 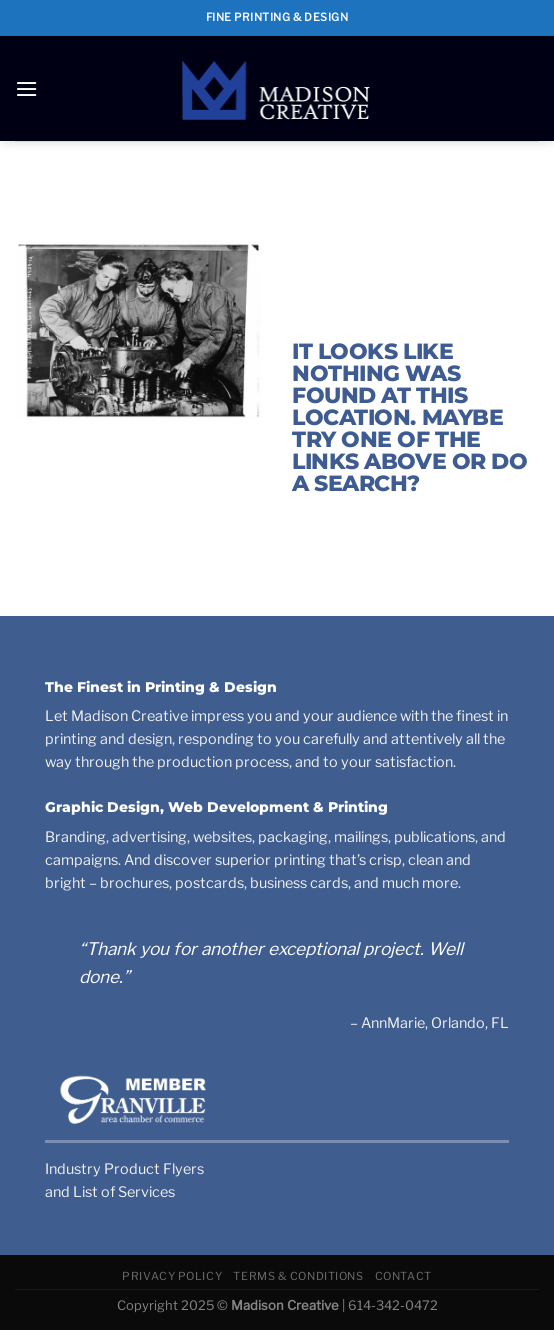 I want to click on Contact, so click(x=403, y=1276).